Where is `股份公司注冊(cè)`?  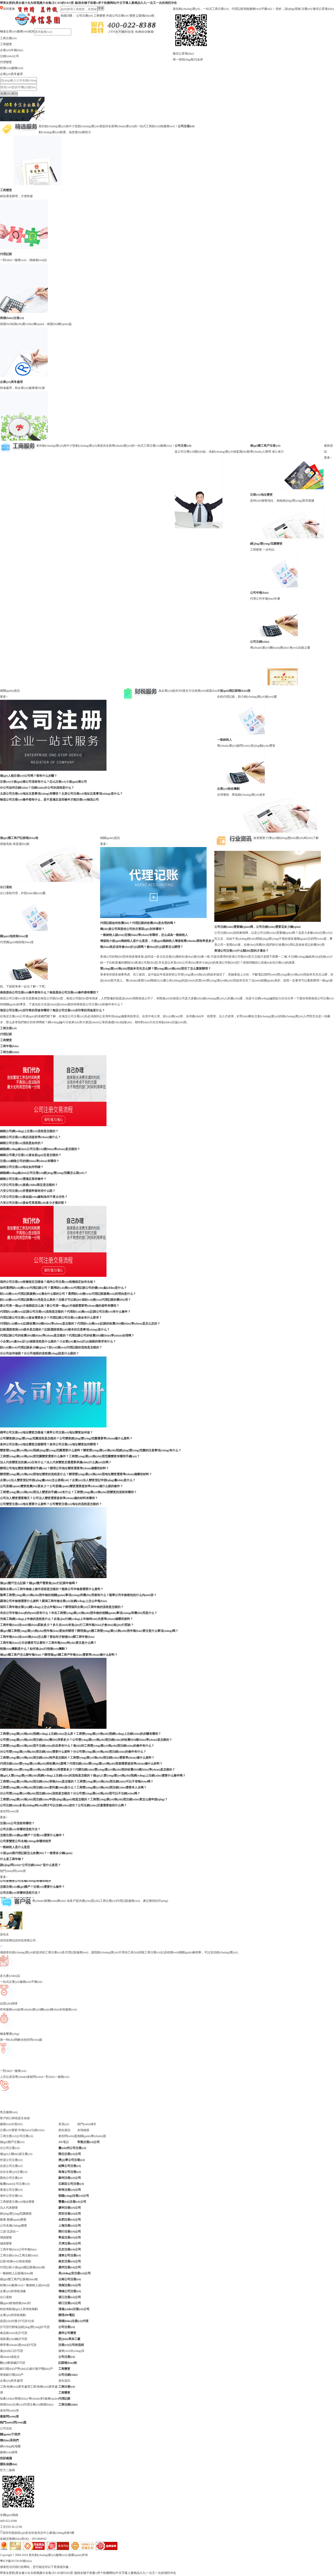 股份公司注冊(cè) is located at coordinates (11, 2177).